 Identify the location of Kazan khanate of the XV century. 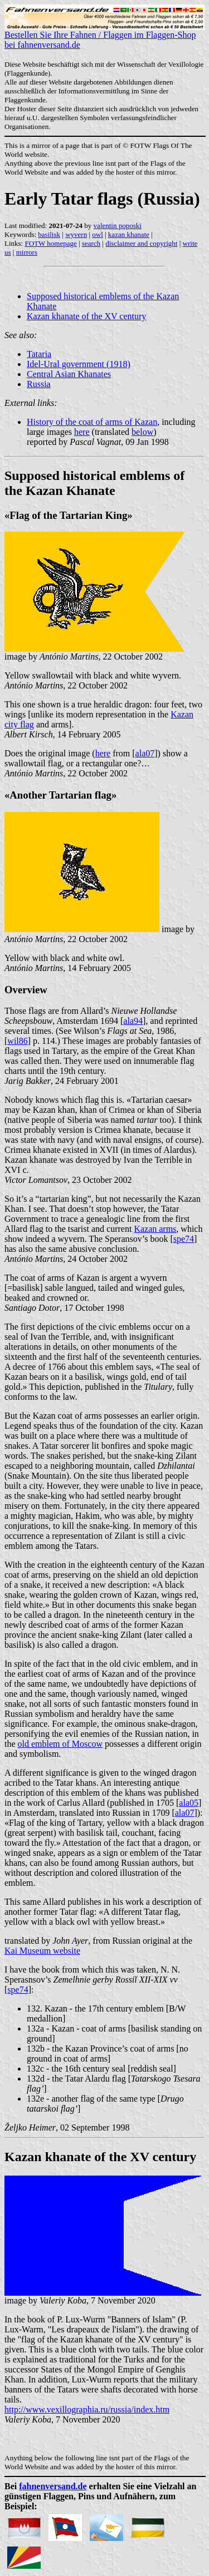
(86, 316).